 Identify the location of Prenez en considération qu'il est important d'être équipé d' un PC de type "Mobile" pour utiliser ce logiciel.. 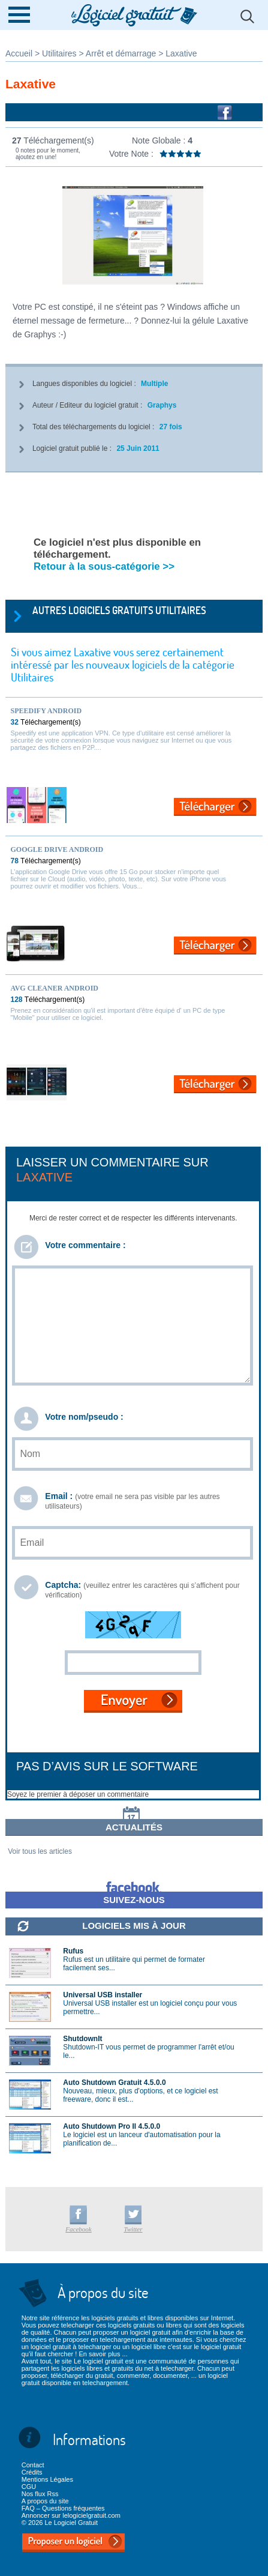
(118, 1014).